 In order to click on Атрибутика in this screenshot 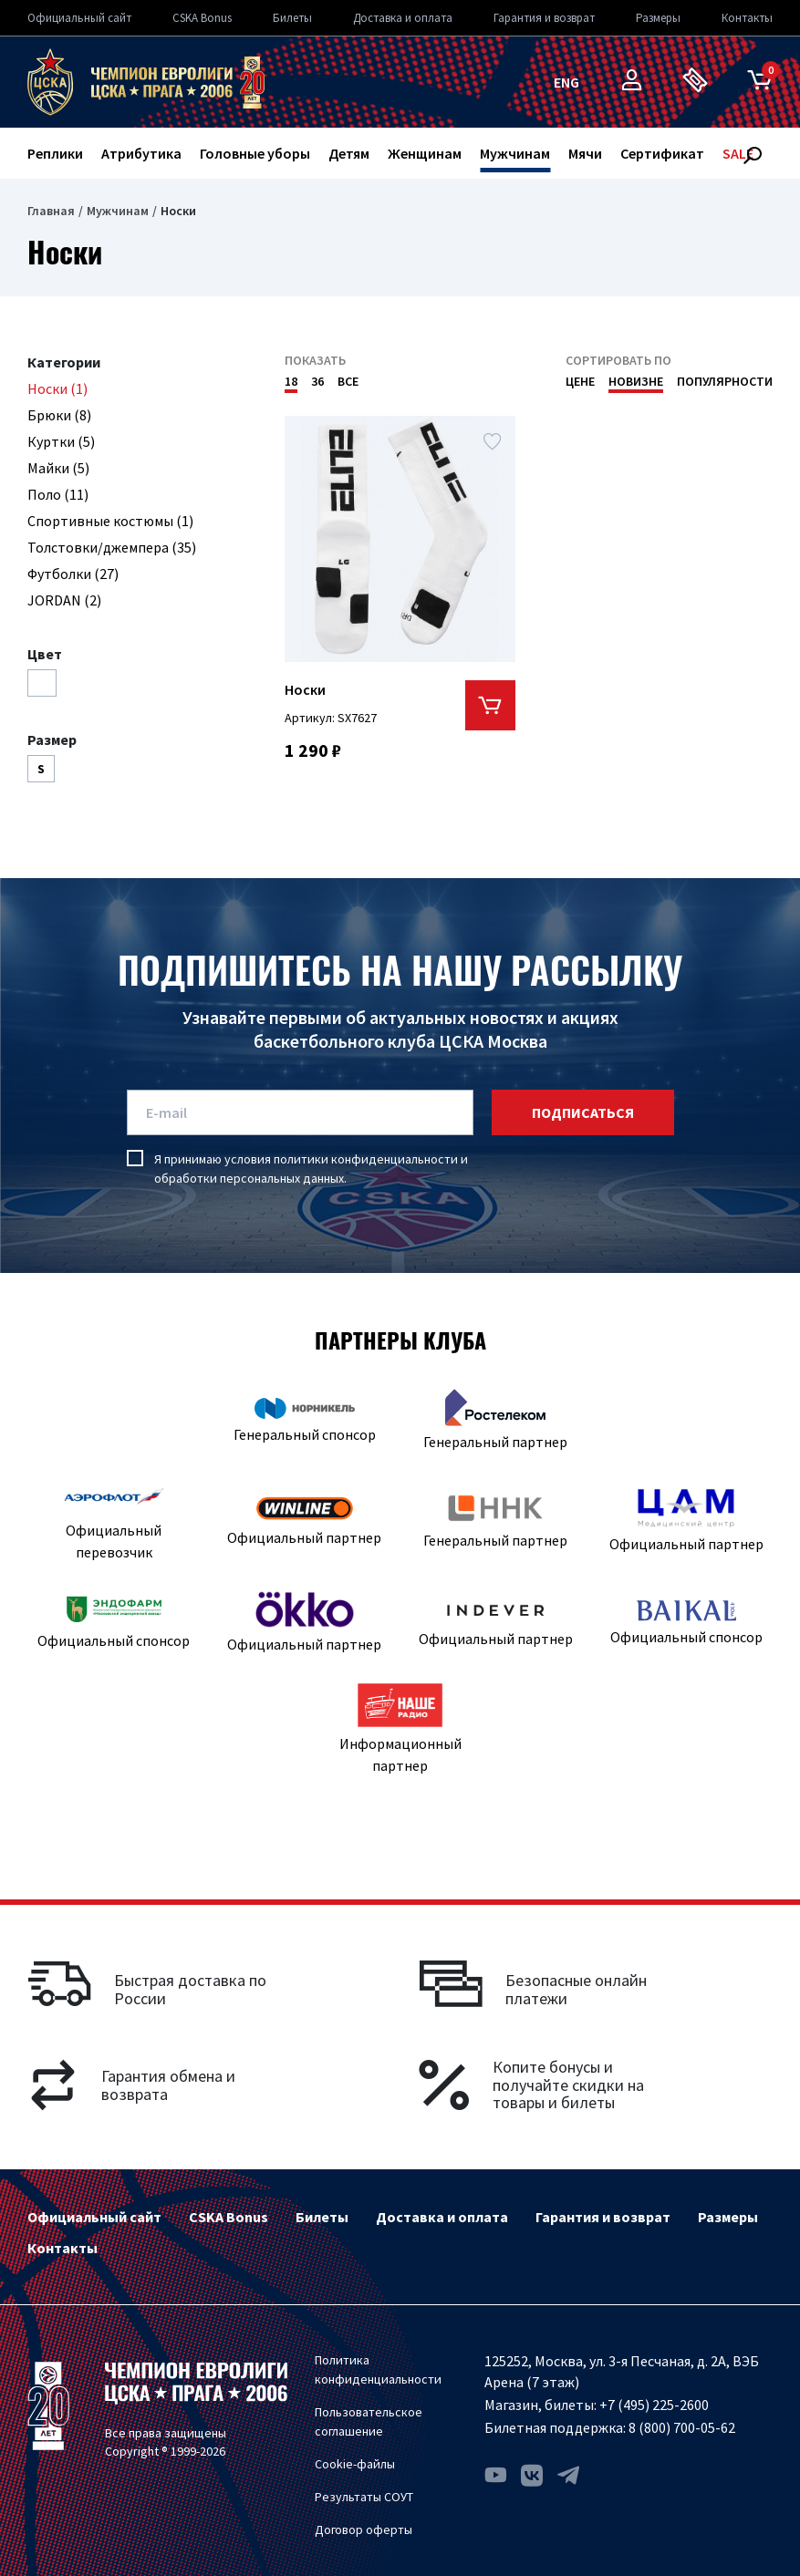, I will do `click(141, 153)`.